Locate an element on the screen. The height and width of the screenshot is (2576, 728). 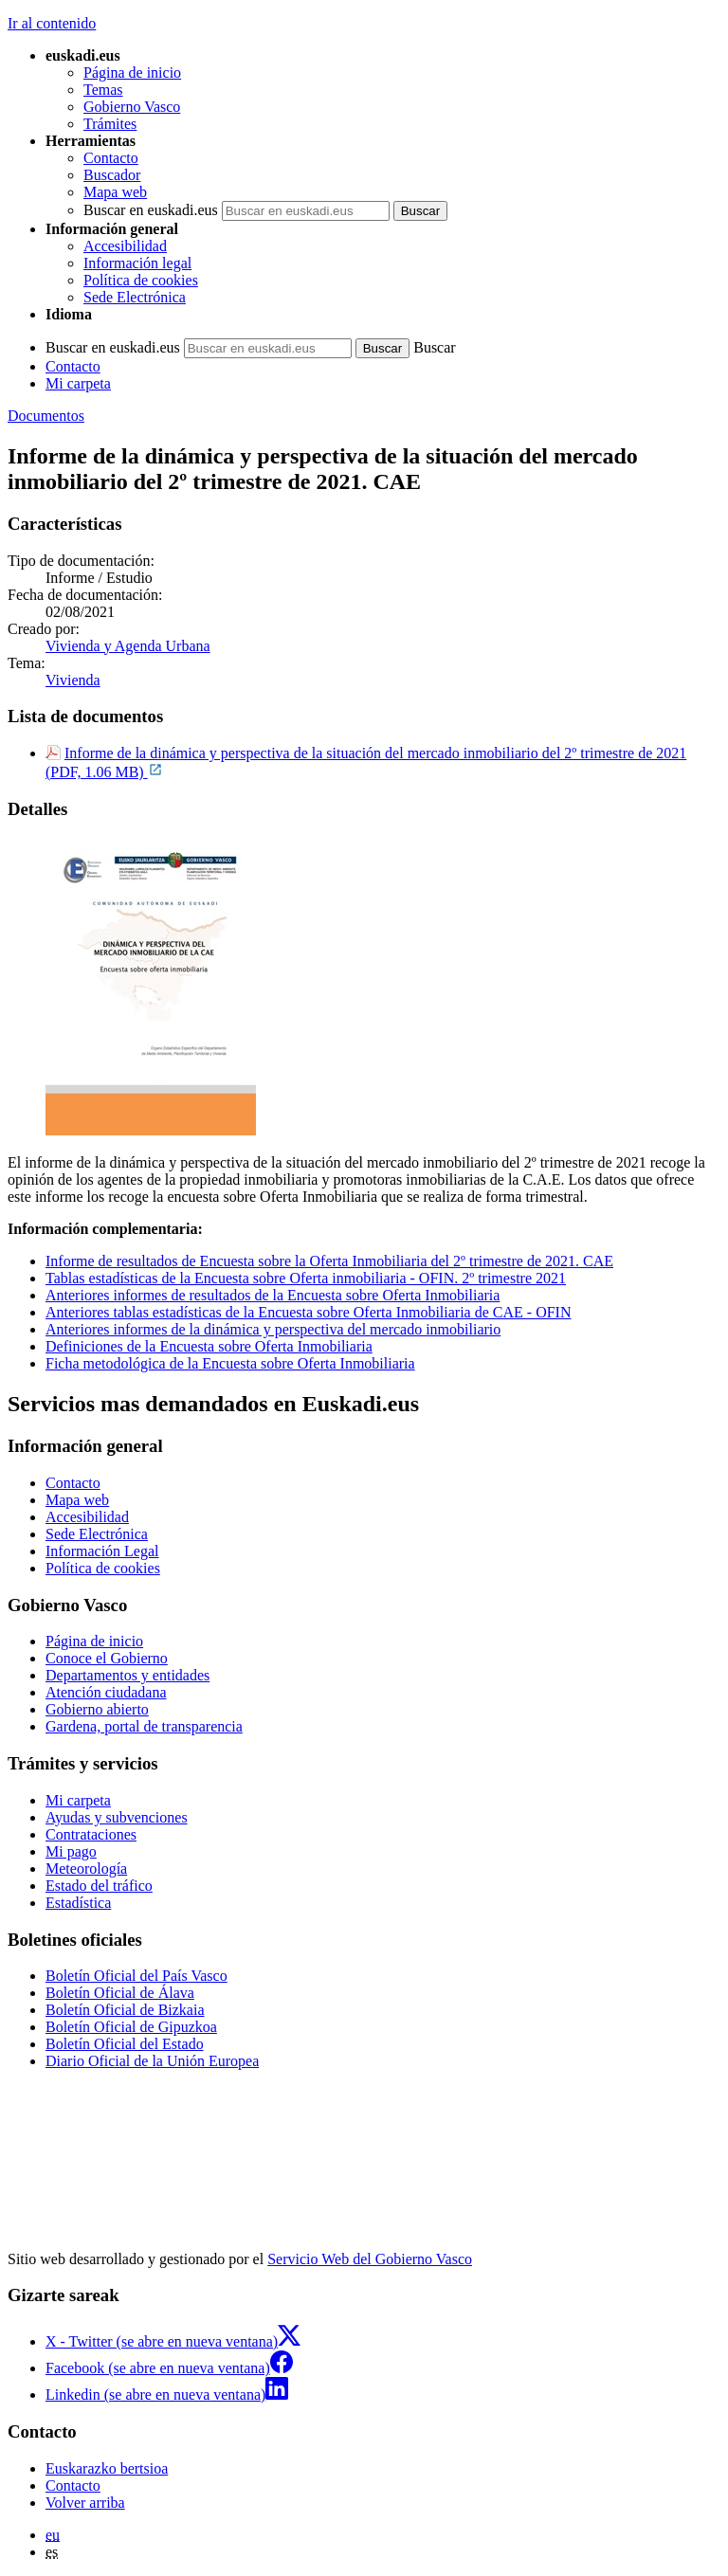
Mapa web is located at coordinates (115, 192).